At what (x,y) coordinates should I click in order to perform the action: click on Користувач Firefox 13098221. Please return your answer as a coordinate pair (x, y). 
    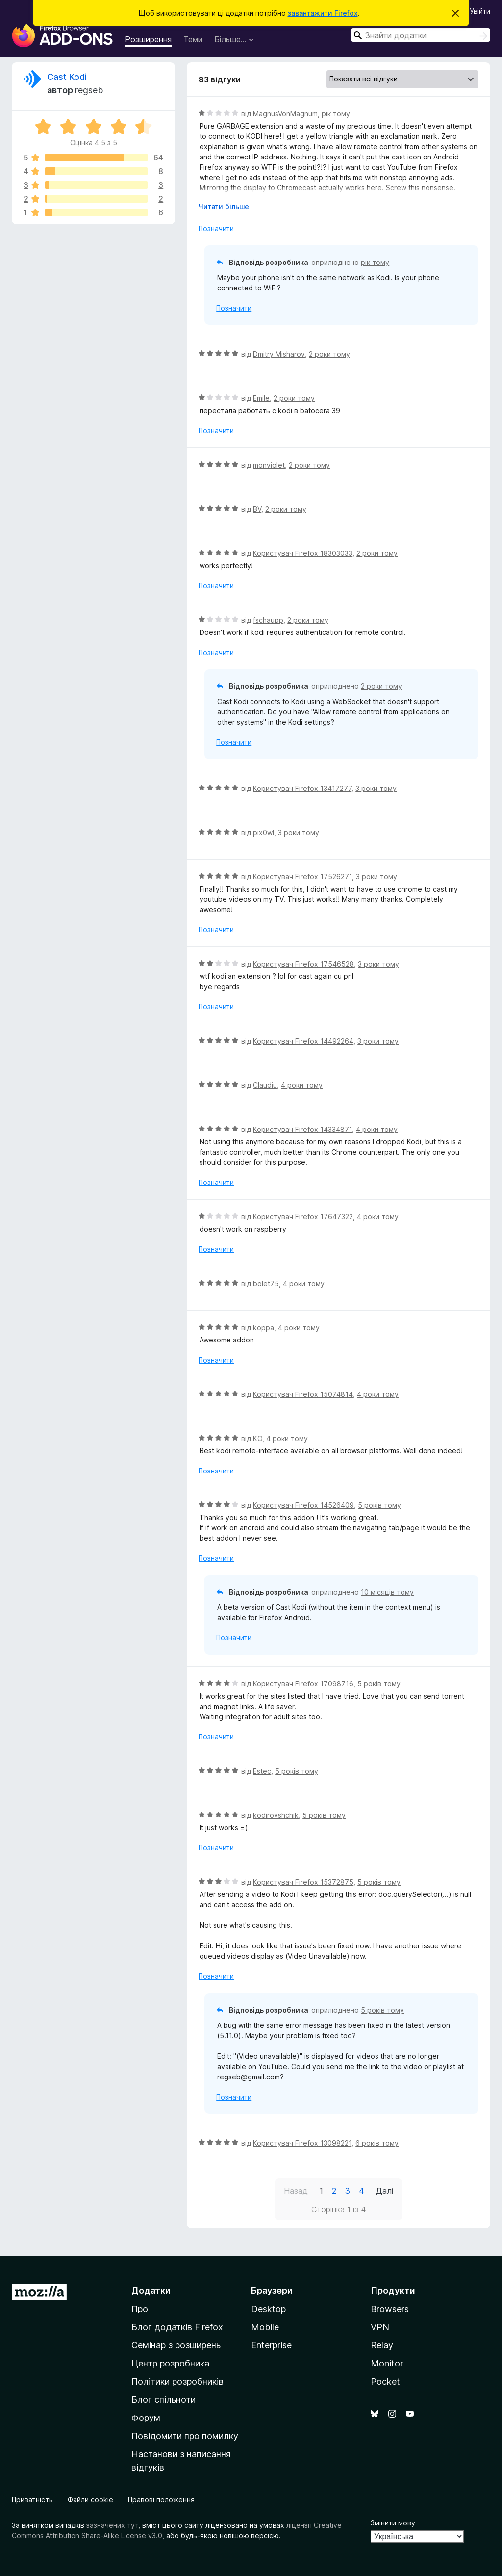
    Looking at the image, I should click on (302, 2143).